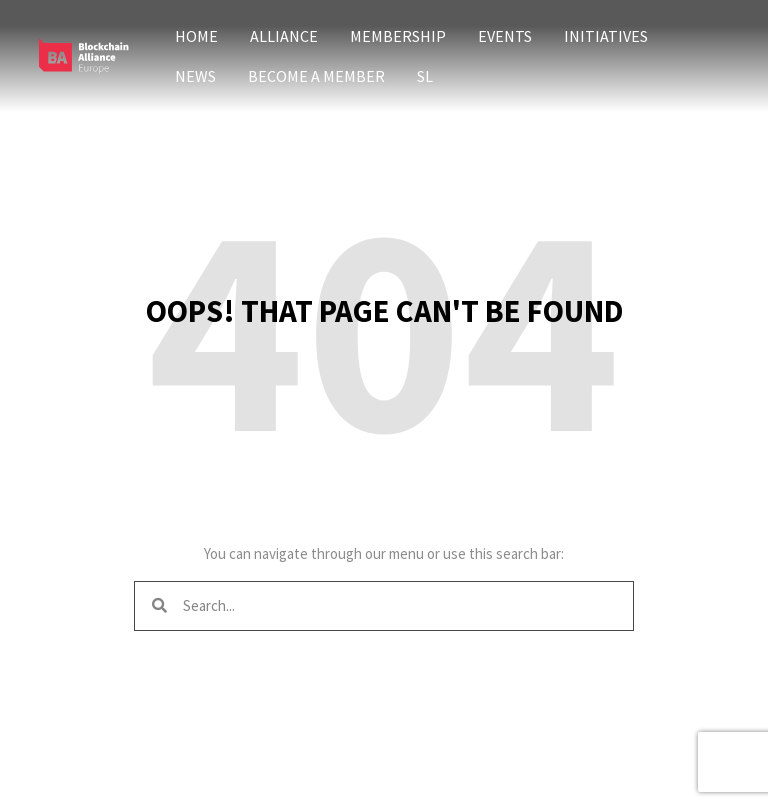 This screenshot has width=768, height=806. Describe the element at coordinates (284, 36) in the screenshot. I see `Alliance` at that location.